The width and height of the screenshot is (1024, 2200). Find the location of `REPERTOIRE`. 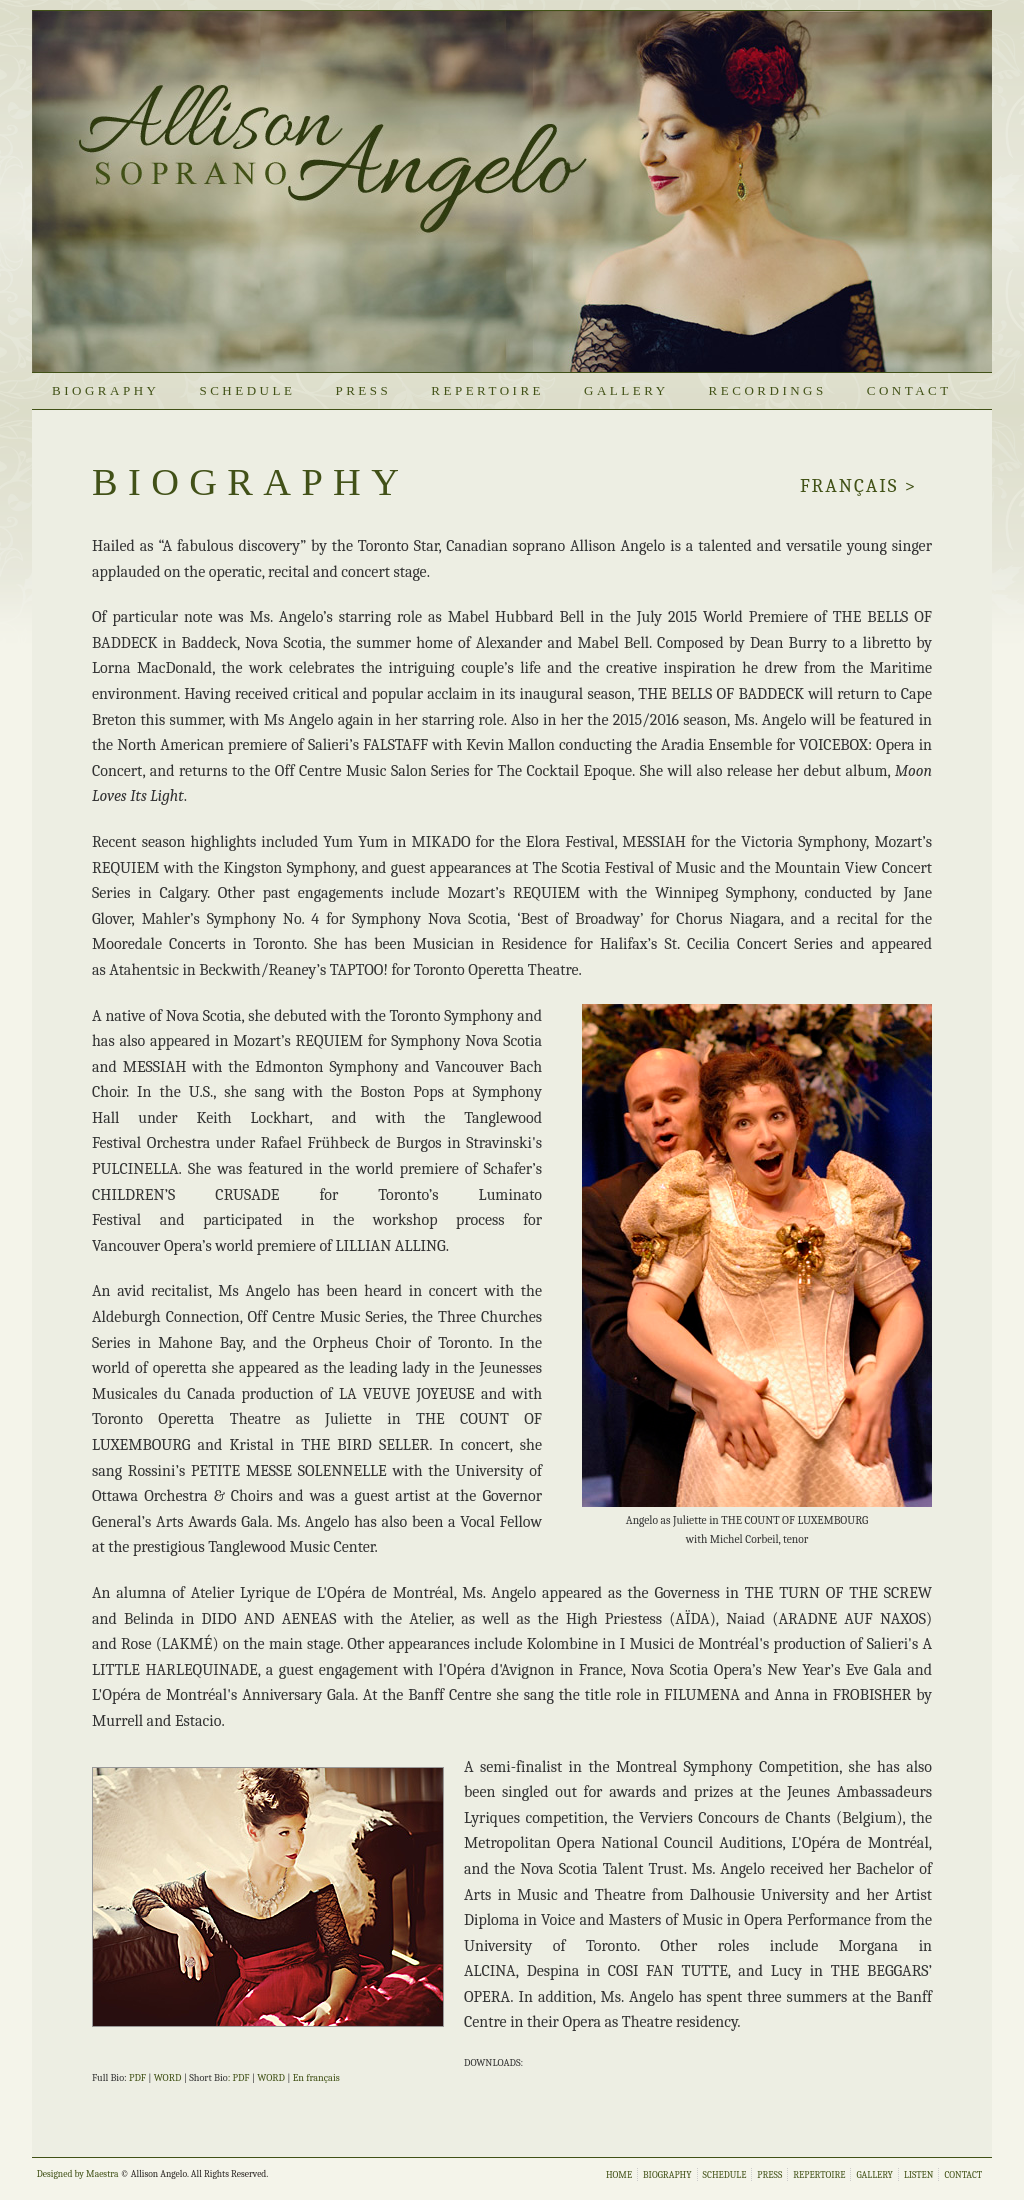

REPERTOIRE is located at coordinates (487, 390).